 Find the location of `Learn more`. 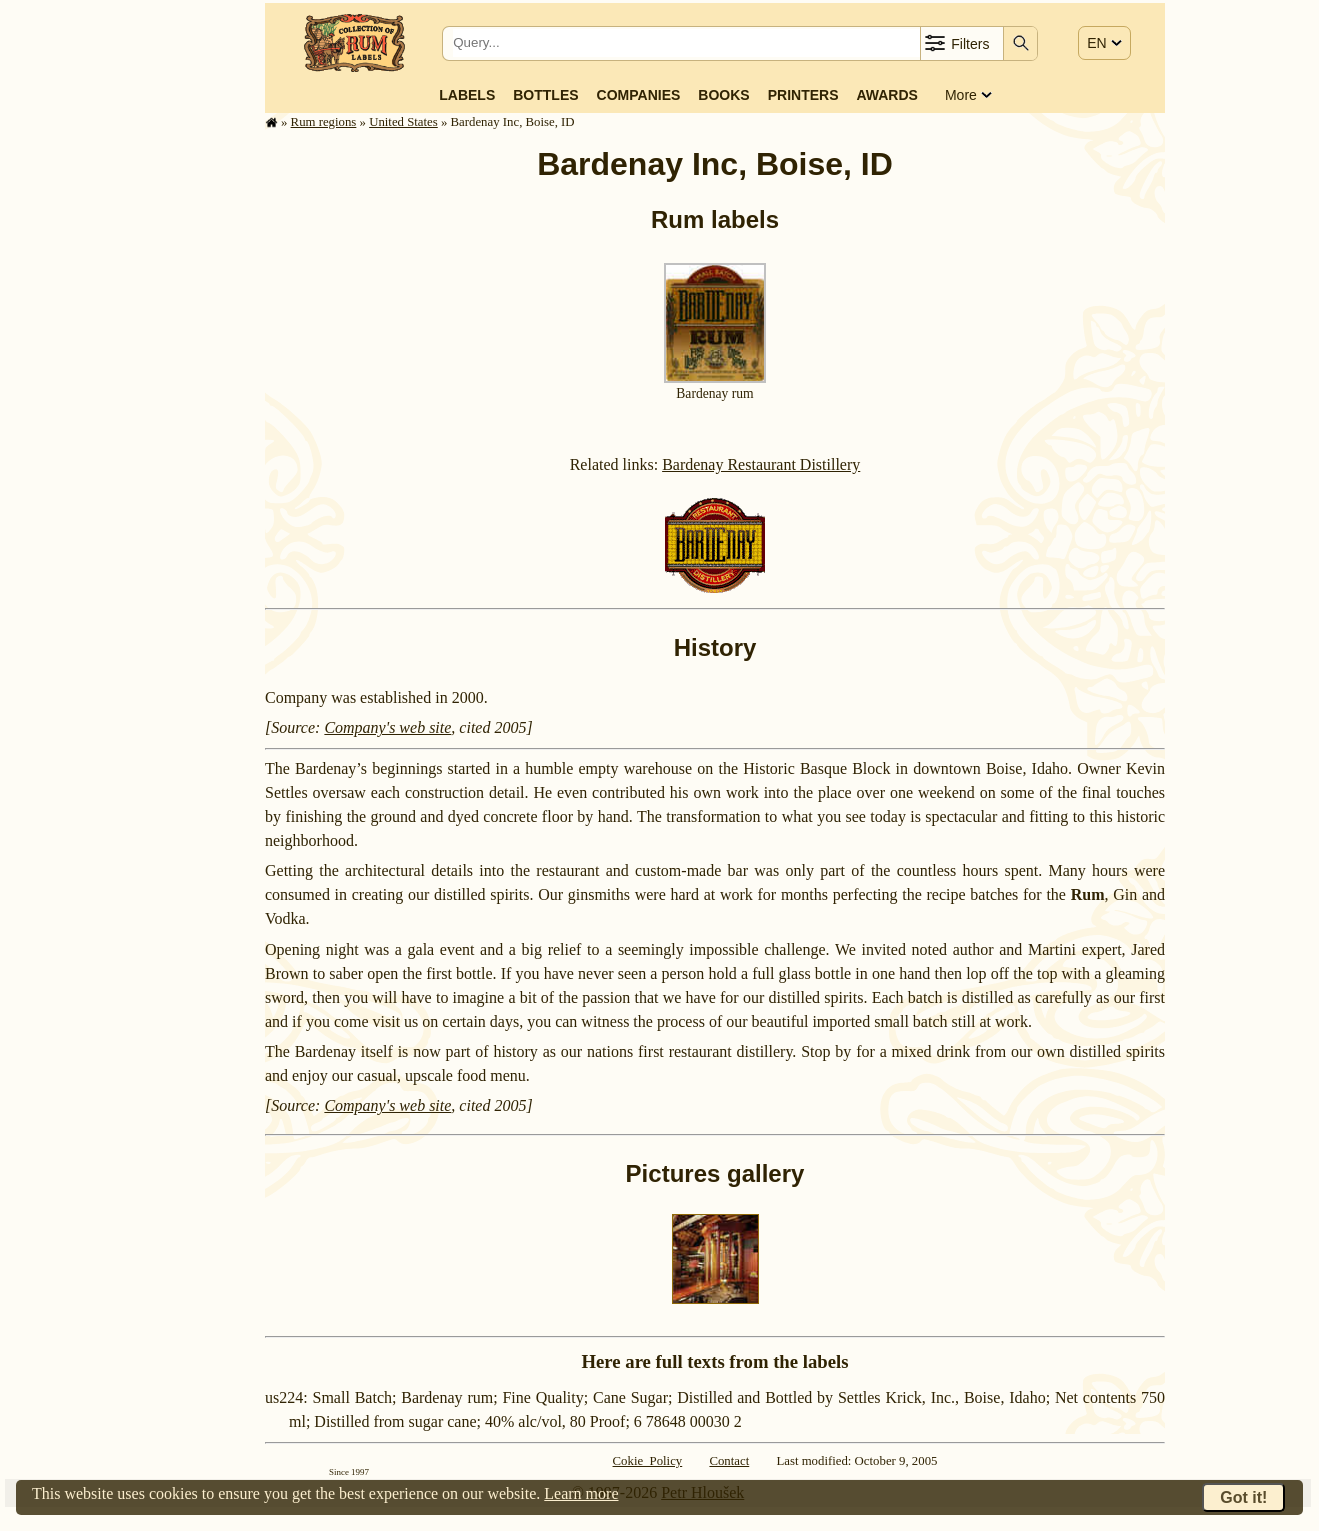

Learn more is located at coordinates (581, 1493).